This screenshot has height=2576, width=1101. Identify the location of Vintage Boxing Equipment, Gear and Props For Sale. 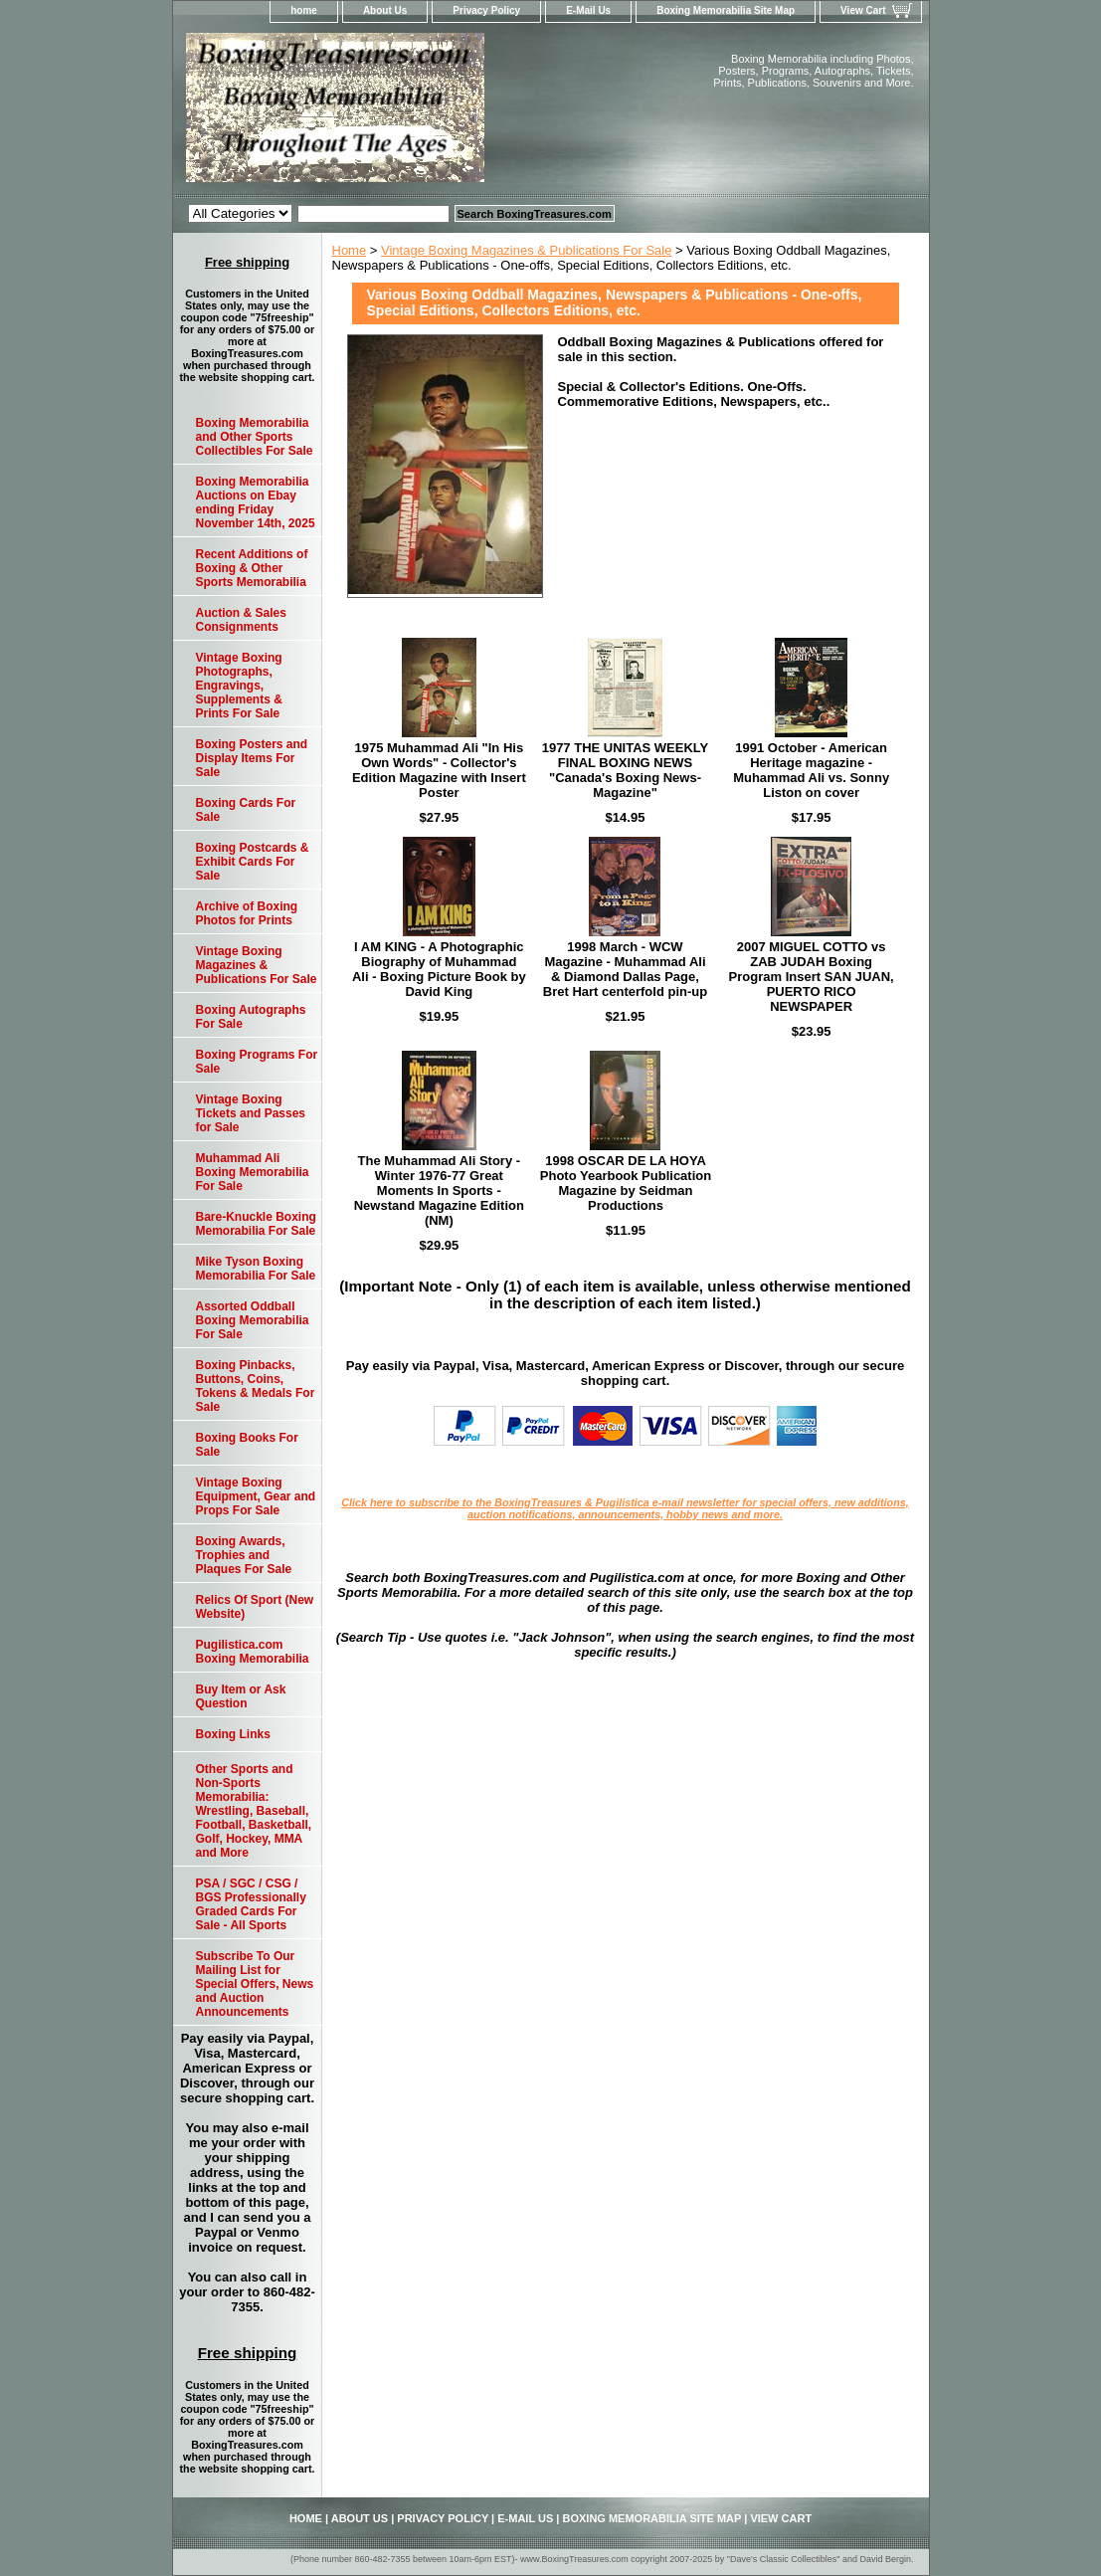
(256, 1496).